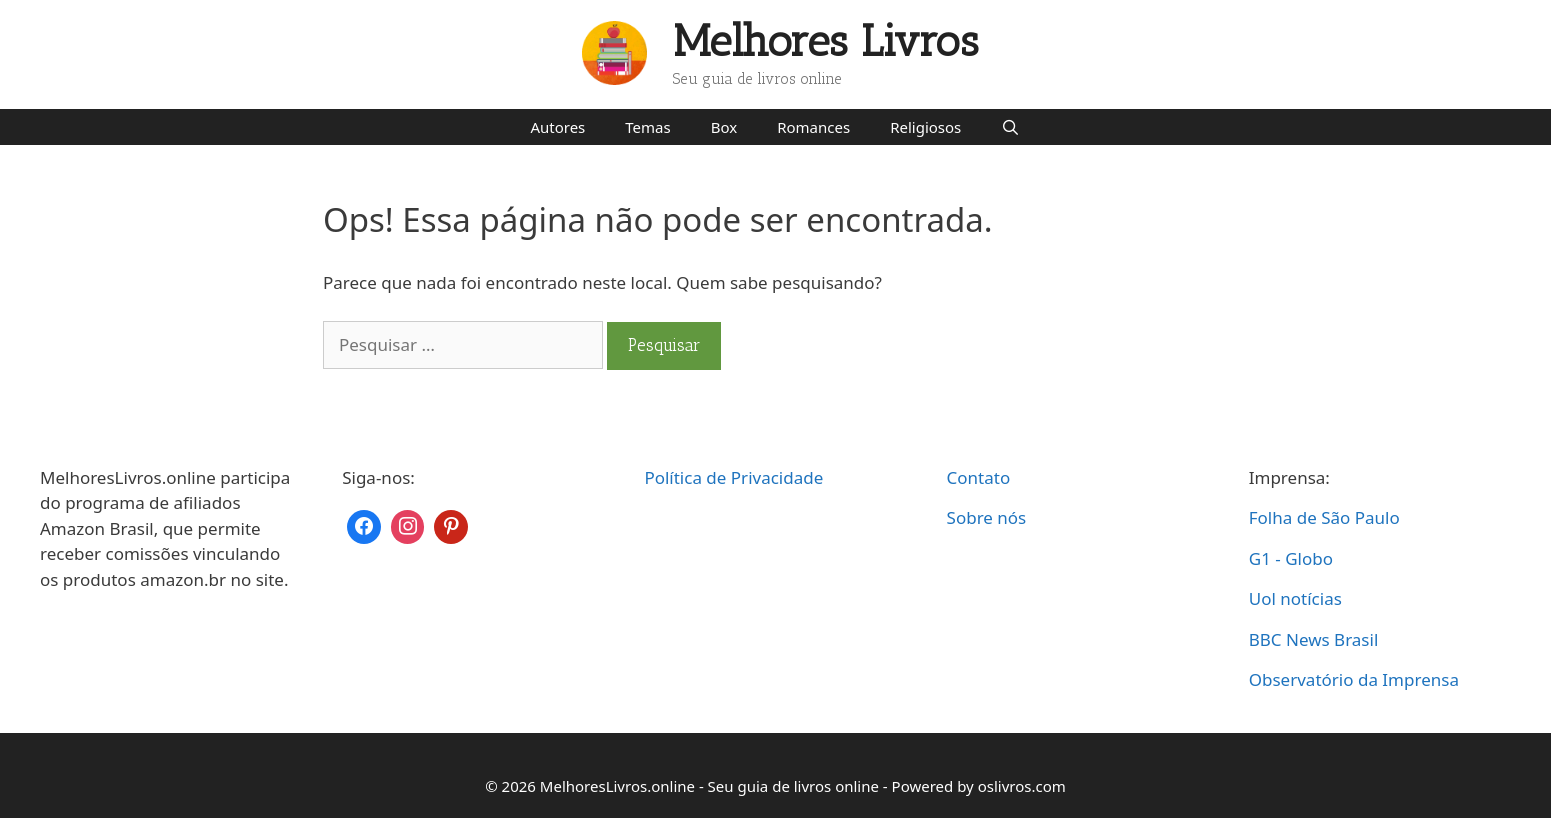 The height and width of the screenshot is (818, 1551). Describe the element at coordinates (1010, 127) in the screenshot. I see `[Abrir barra de pesquisa]` at that location.